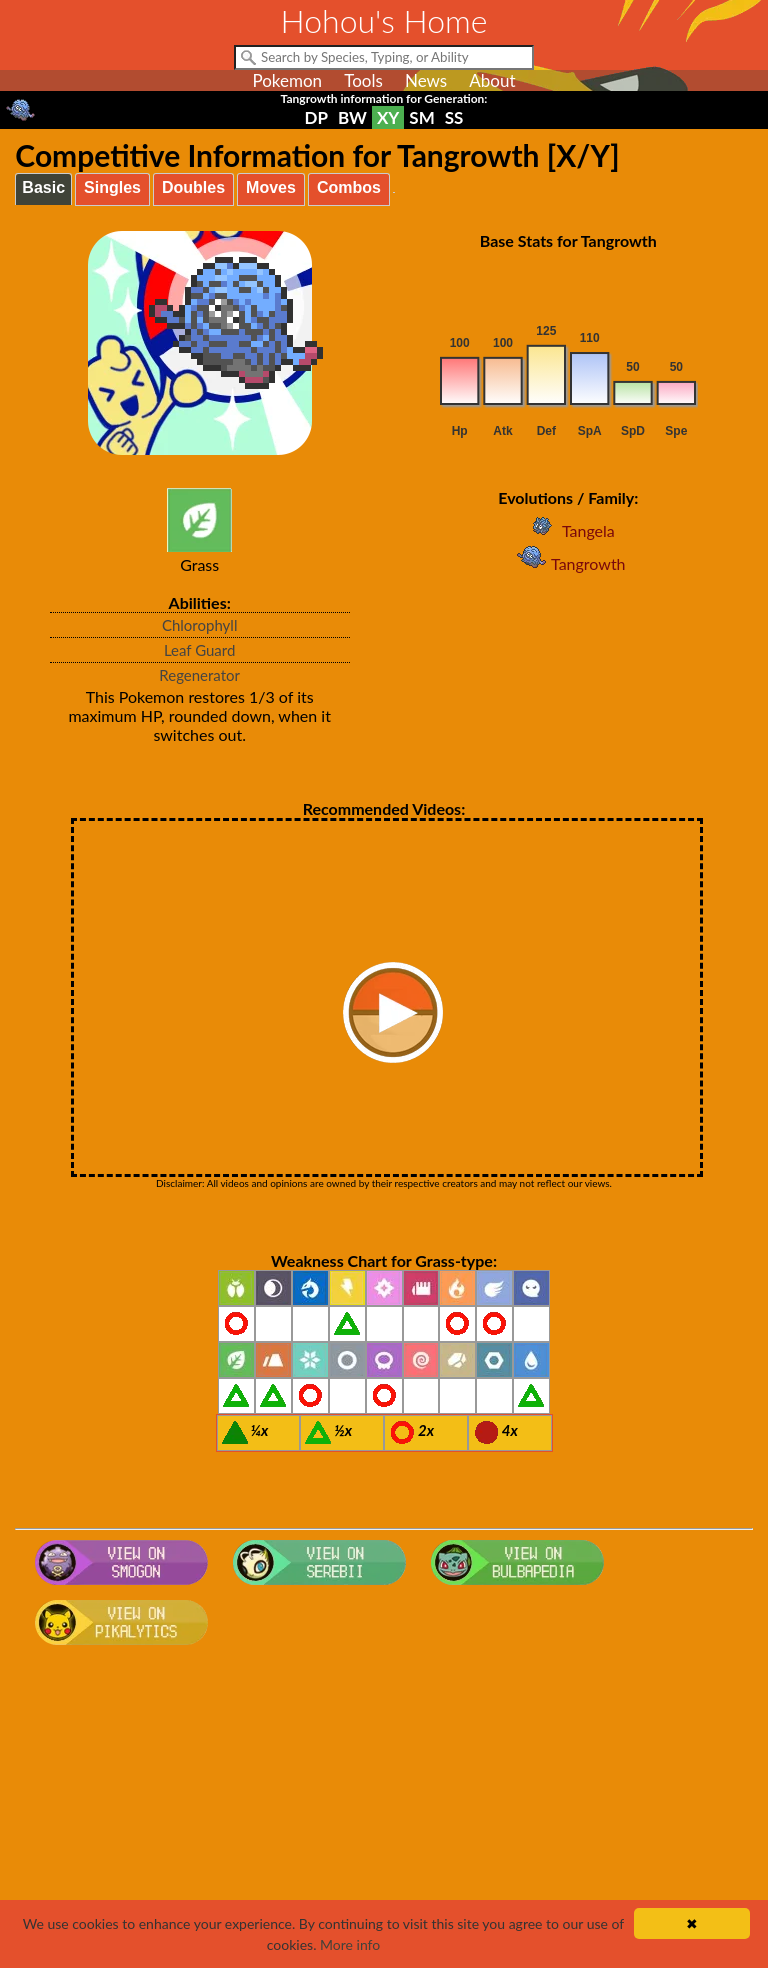  Describe the element at coordinates (350, 1944) in the screenshot. I see `More info` at that location.